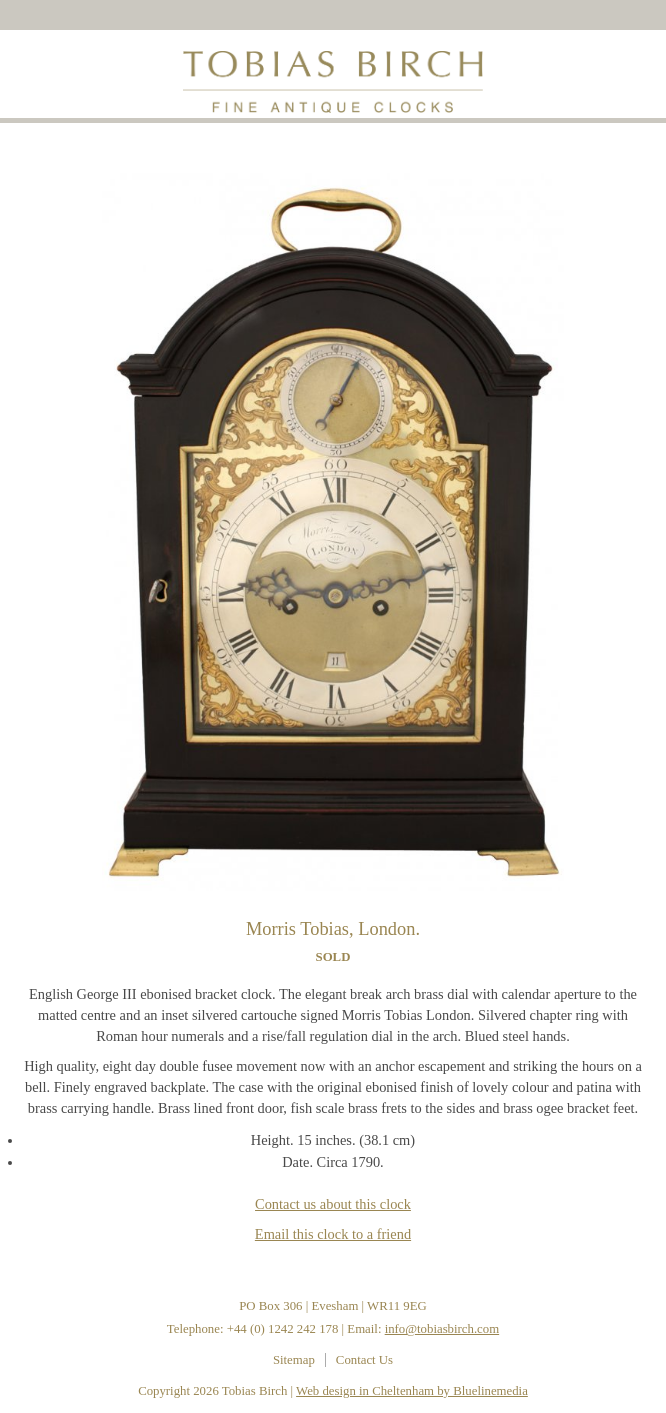 The width and height of the screenshot is (666, 1413). Describe the element at coordinates (333, 1234) in the screenshot. I see `Email this clock to a friend` at that location.